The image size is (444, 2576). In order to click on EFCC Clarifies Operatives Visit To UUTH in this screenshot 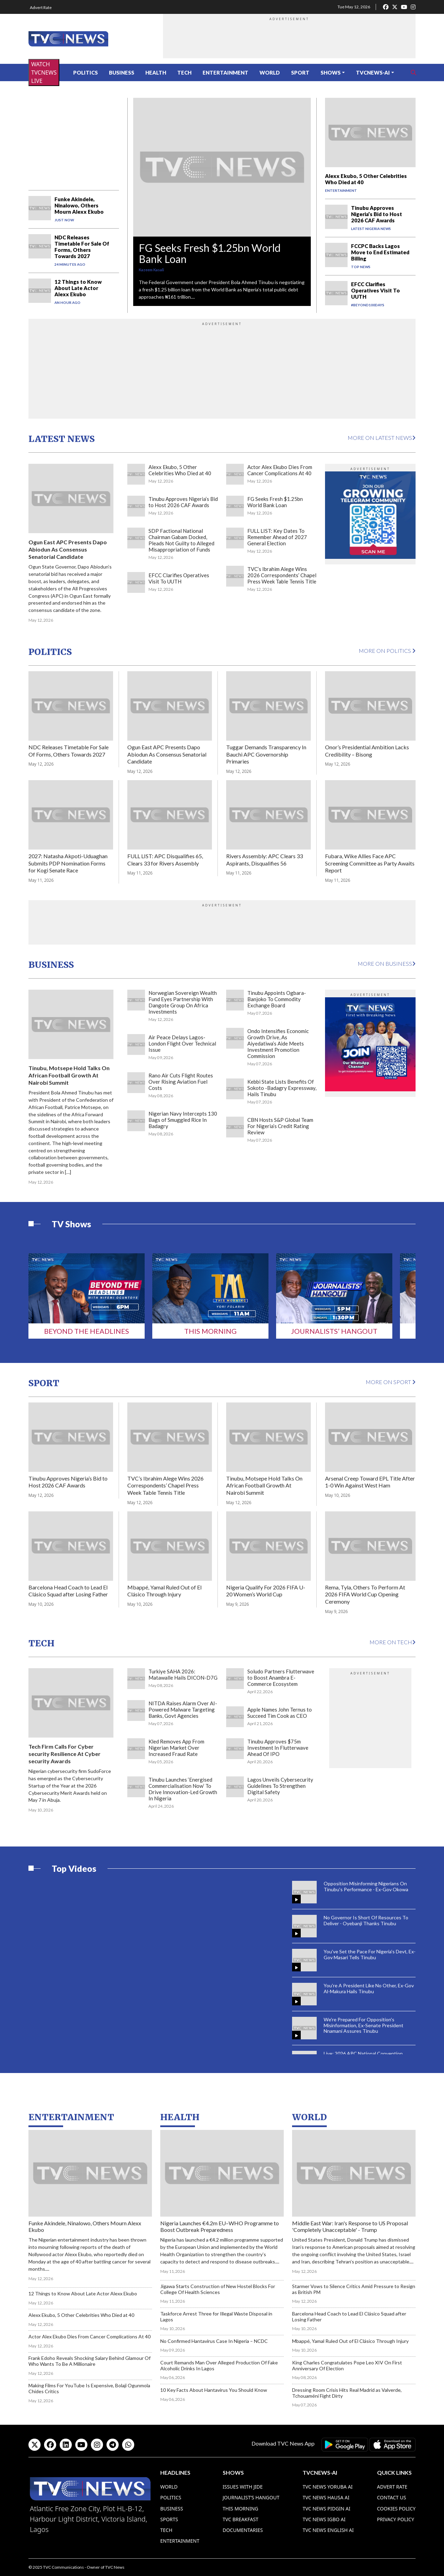, I will do `click(375, 290)`.